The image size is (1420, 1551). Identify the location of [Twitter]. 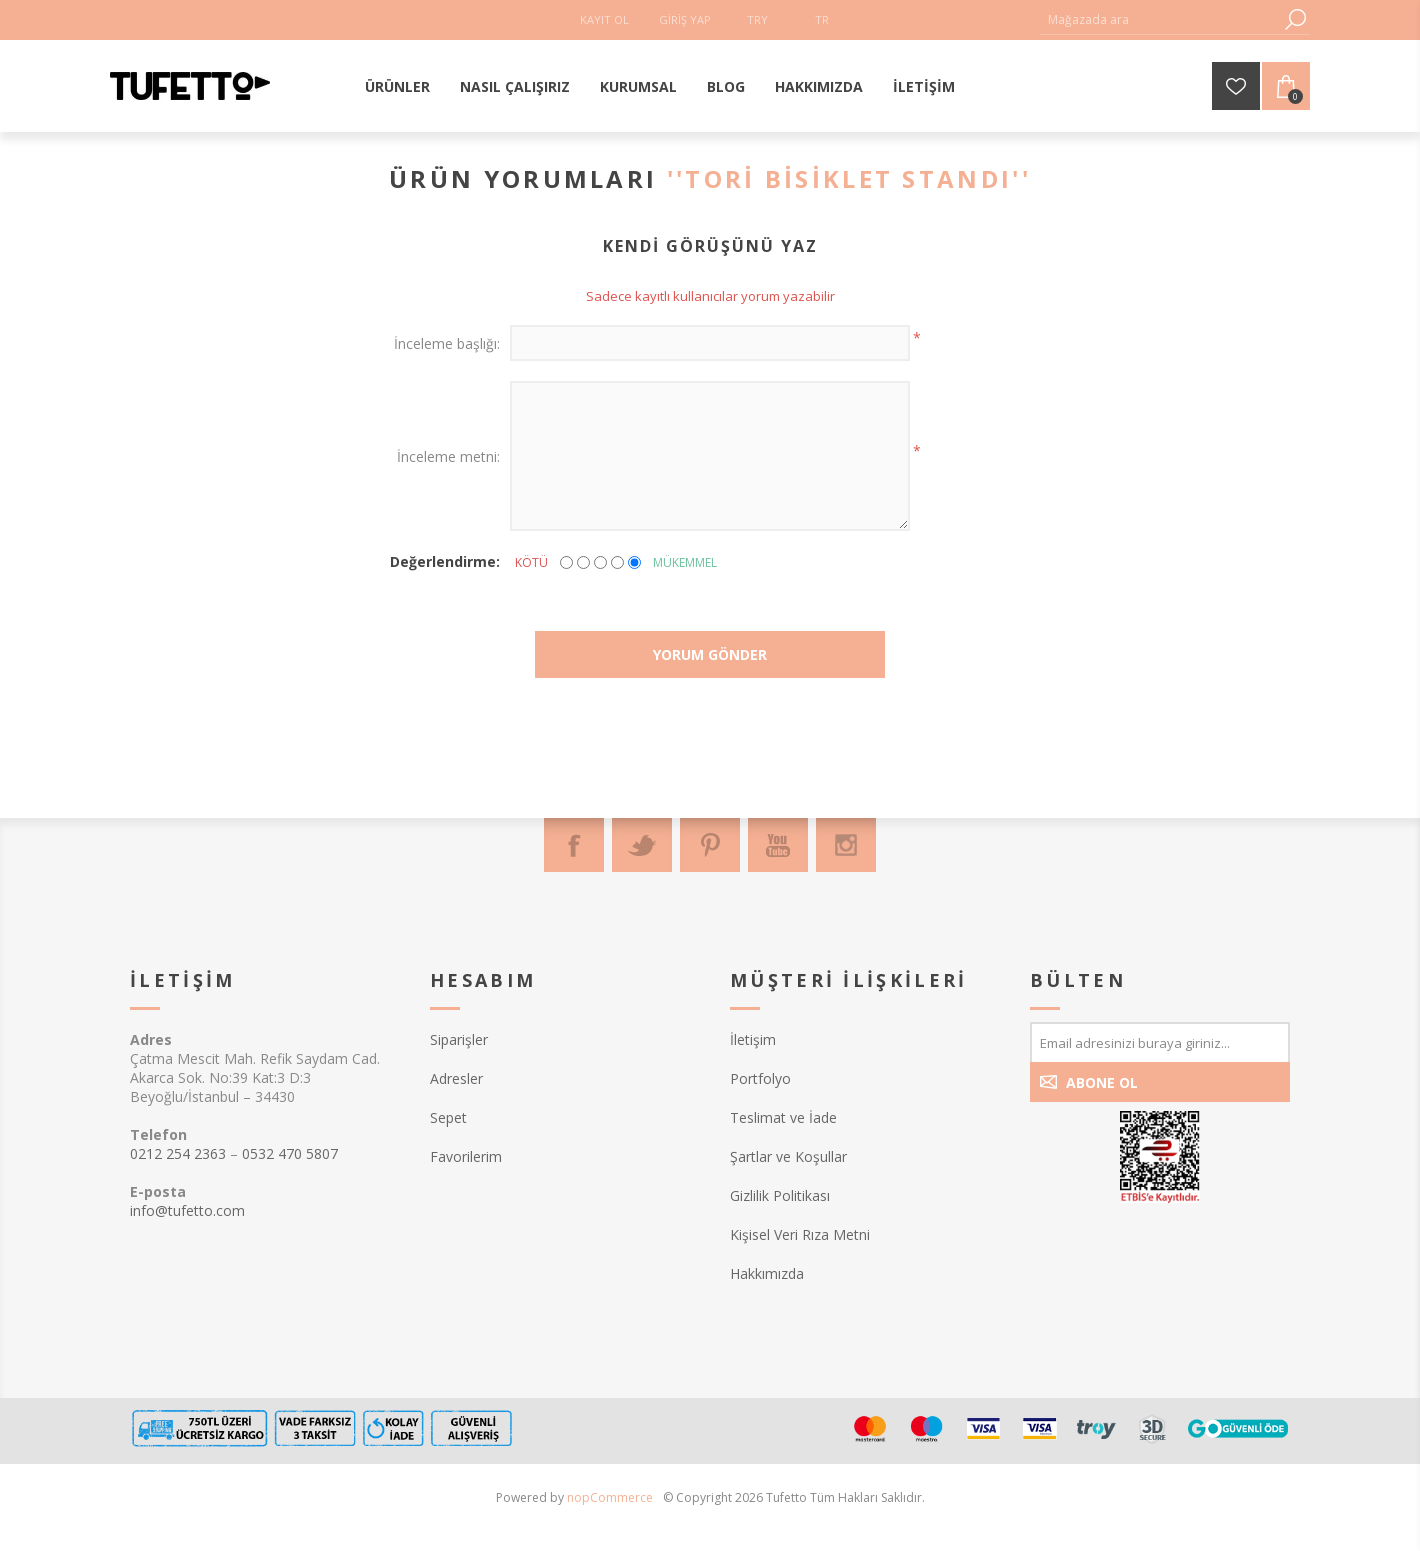
(642, 845).